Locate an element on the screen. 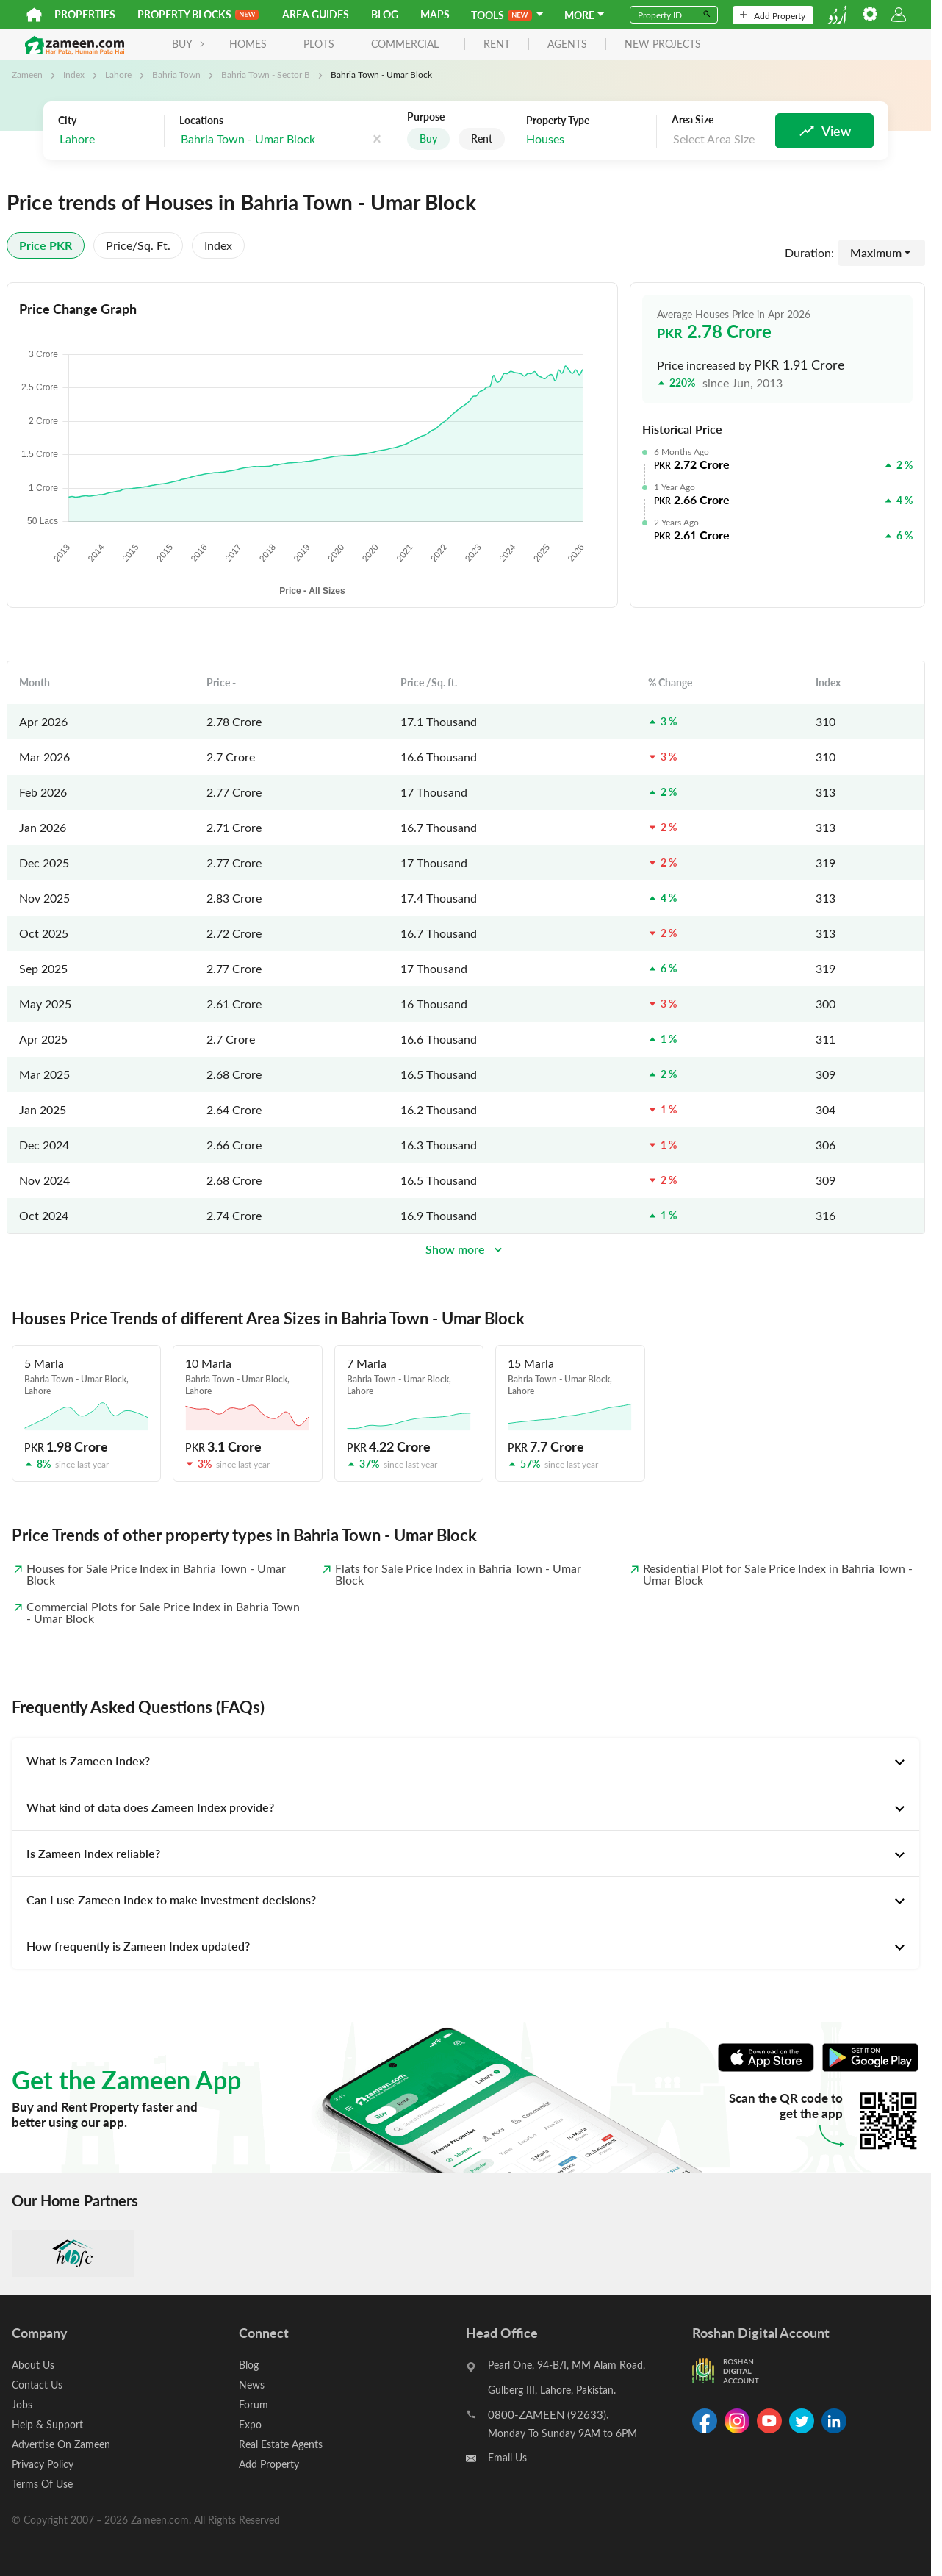  Blog is located at coordinates (384, 14).